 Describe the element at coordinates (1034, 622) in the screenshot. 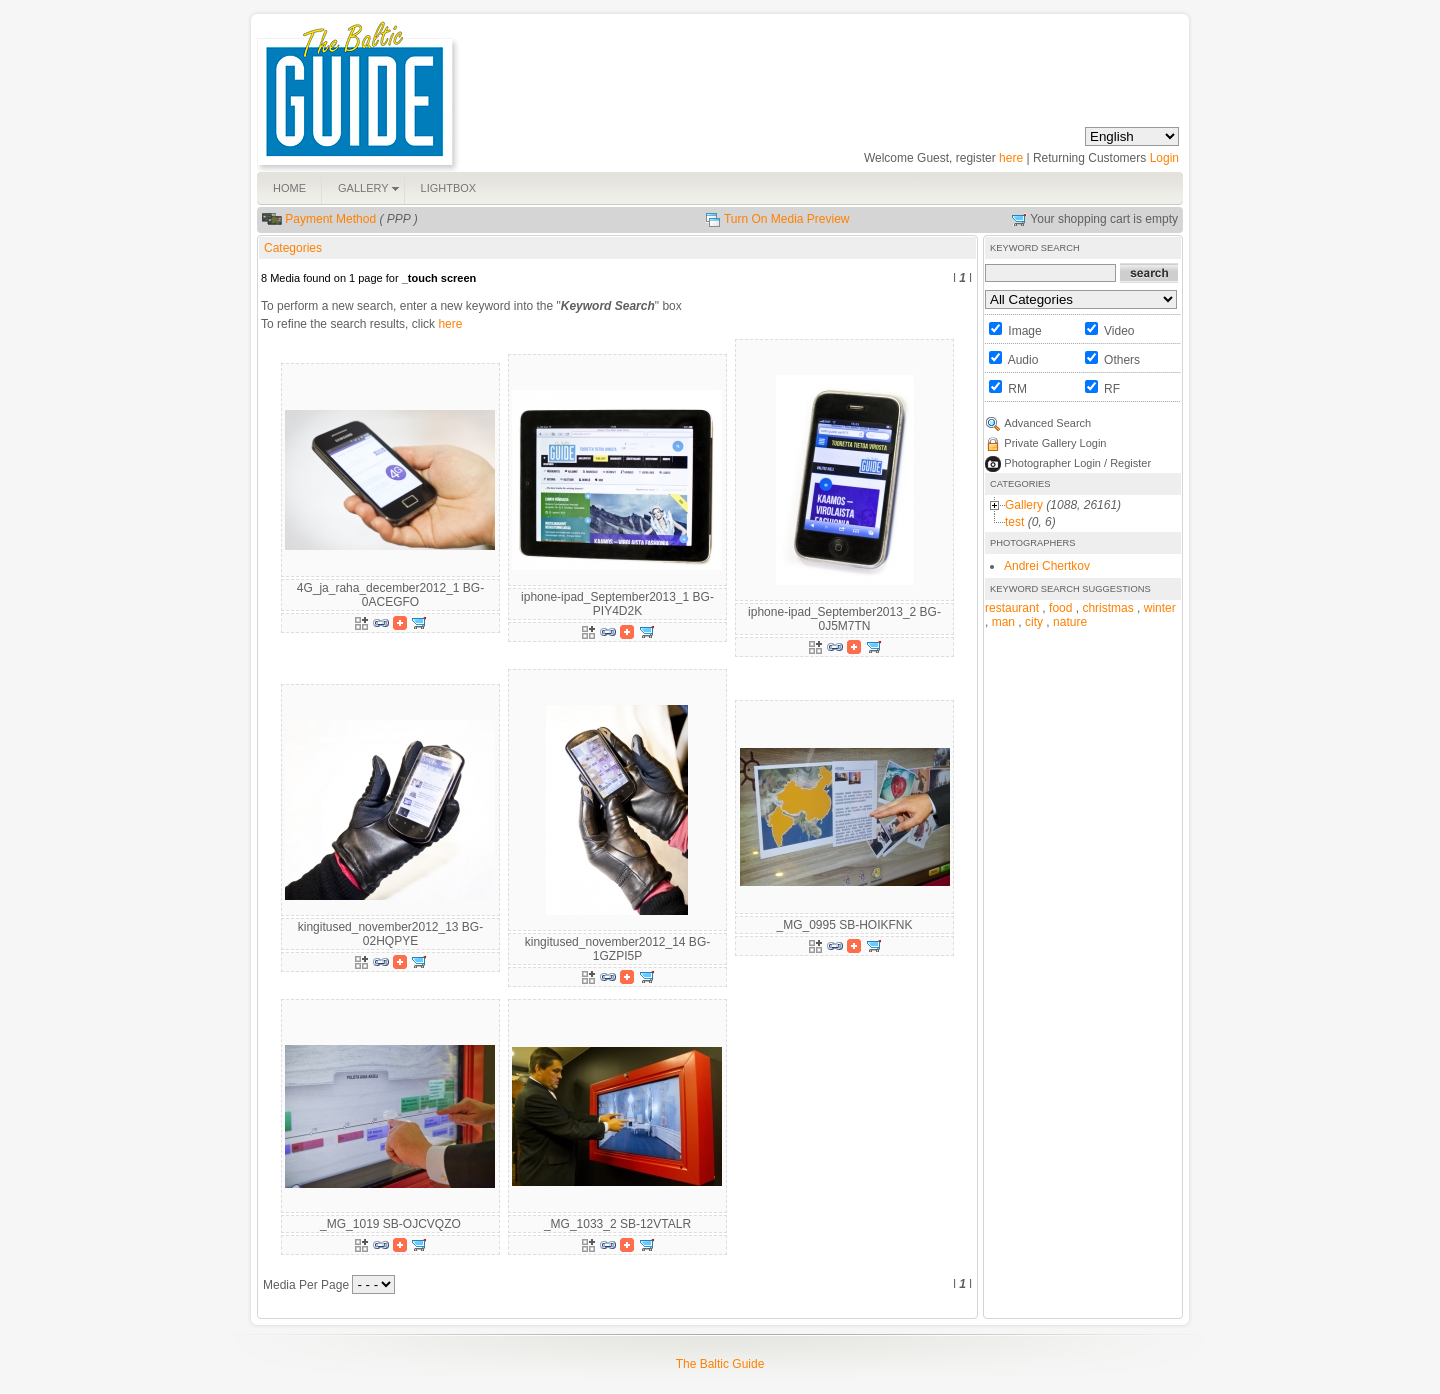

I see `city` at that location.